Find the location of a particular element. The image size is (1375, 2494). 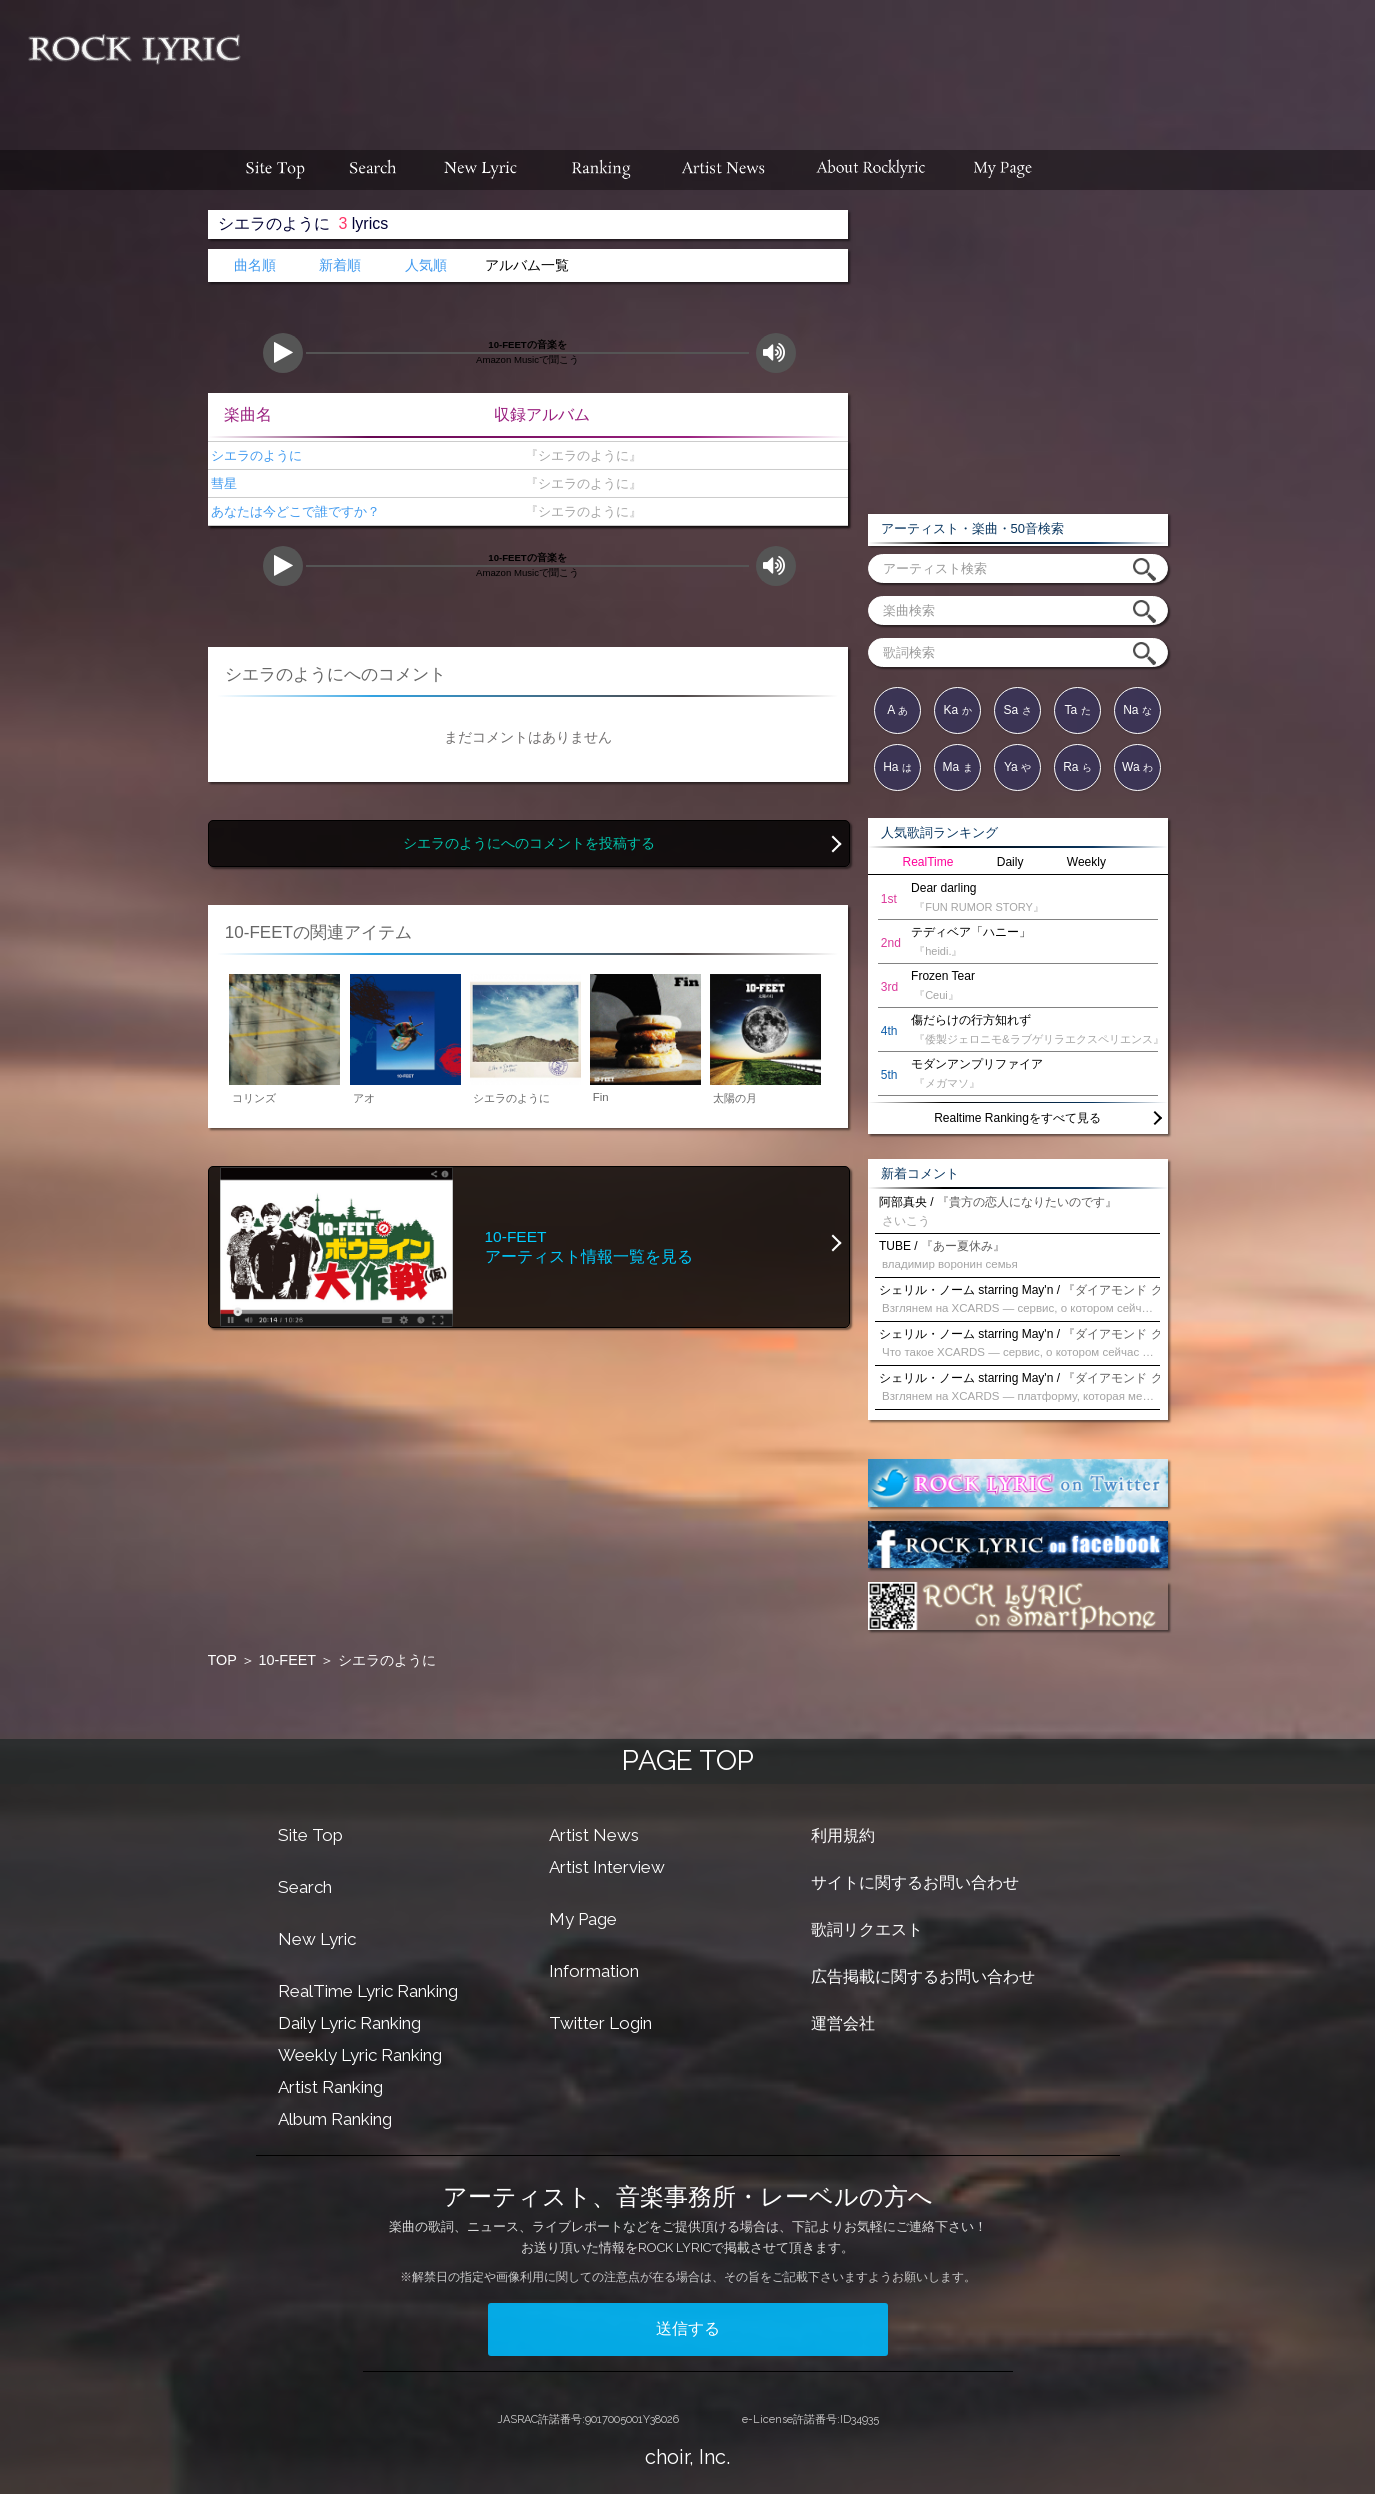

Ha is located at coordinates (897, 767).